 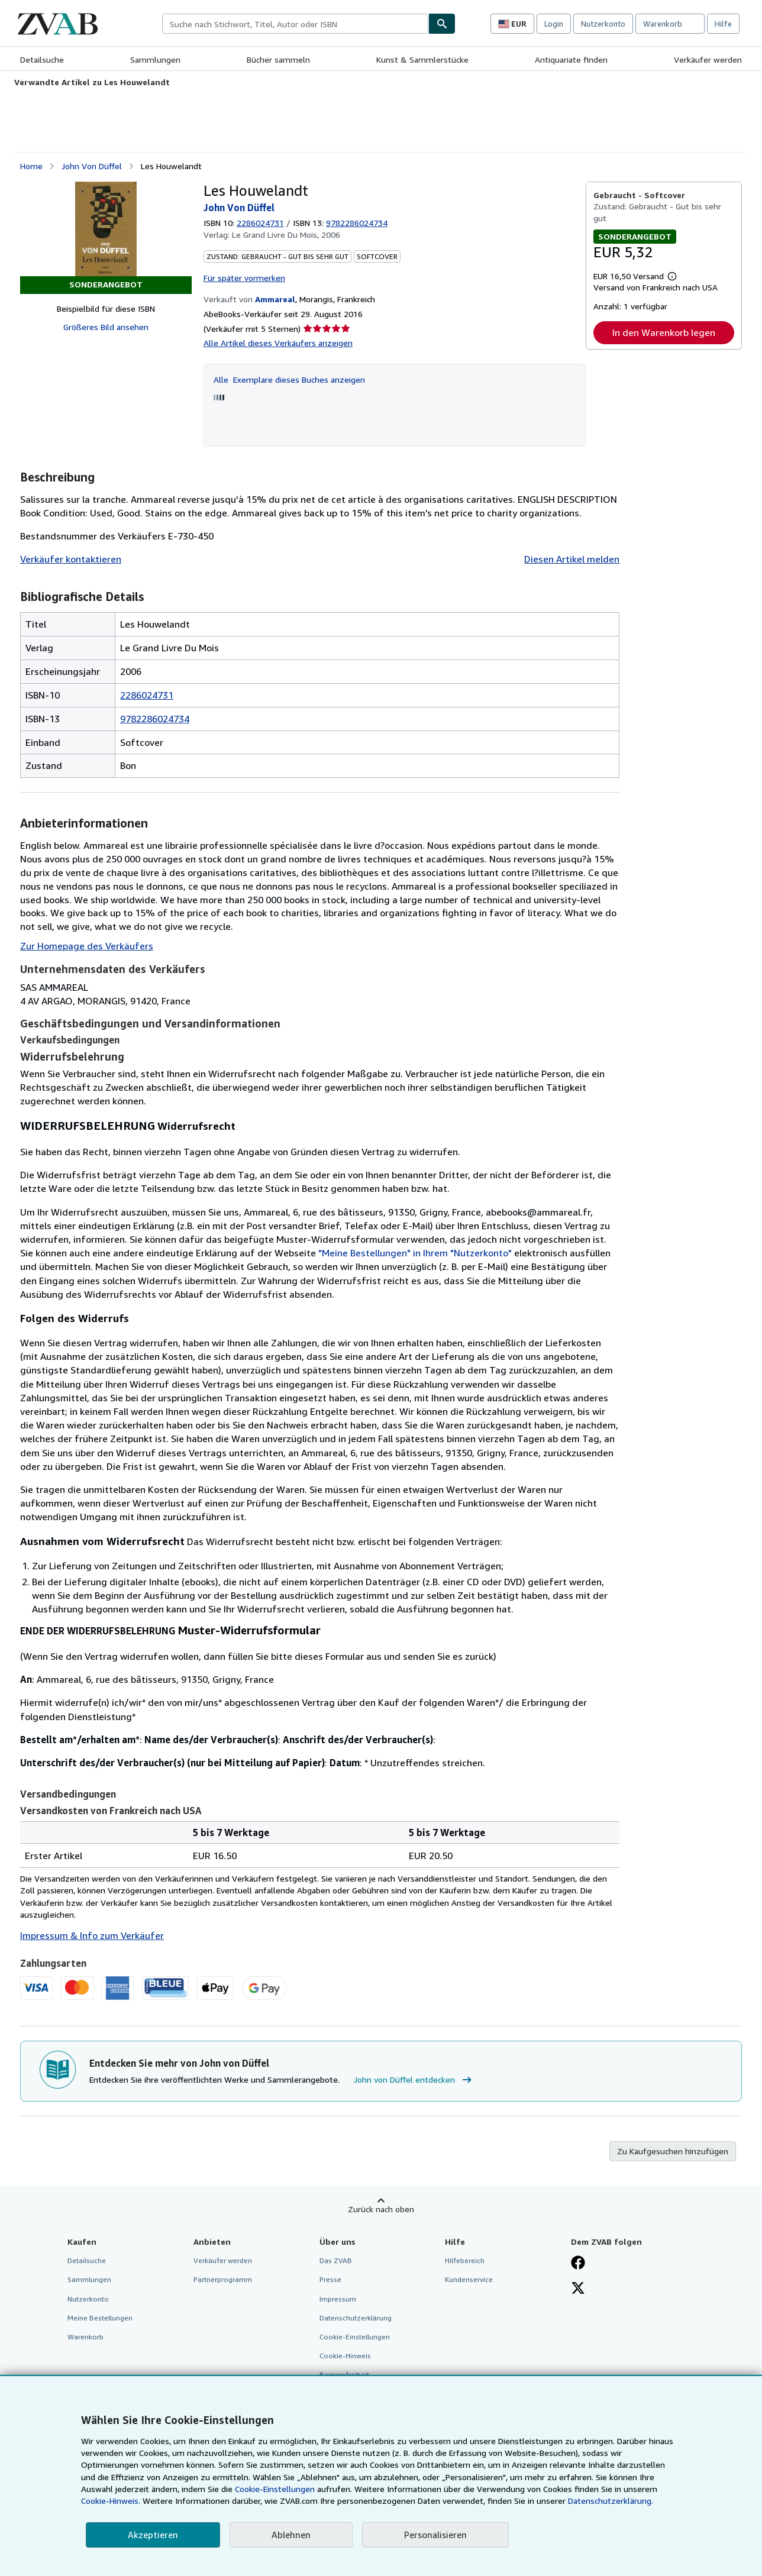 What do you see at coordinates (571, 559) in the screenshot?
I see `Diesen Artikel melden` at bounding box center [571, 559].